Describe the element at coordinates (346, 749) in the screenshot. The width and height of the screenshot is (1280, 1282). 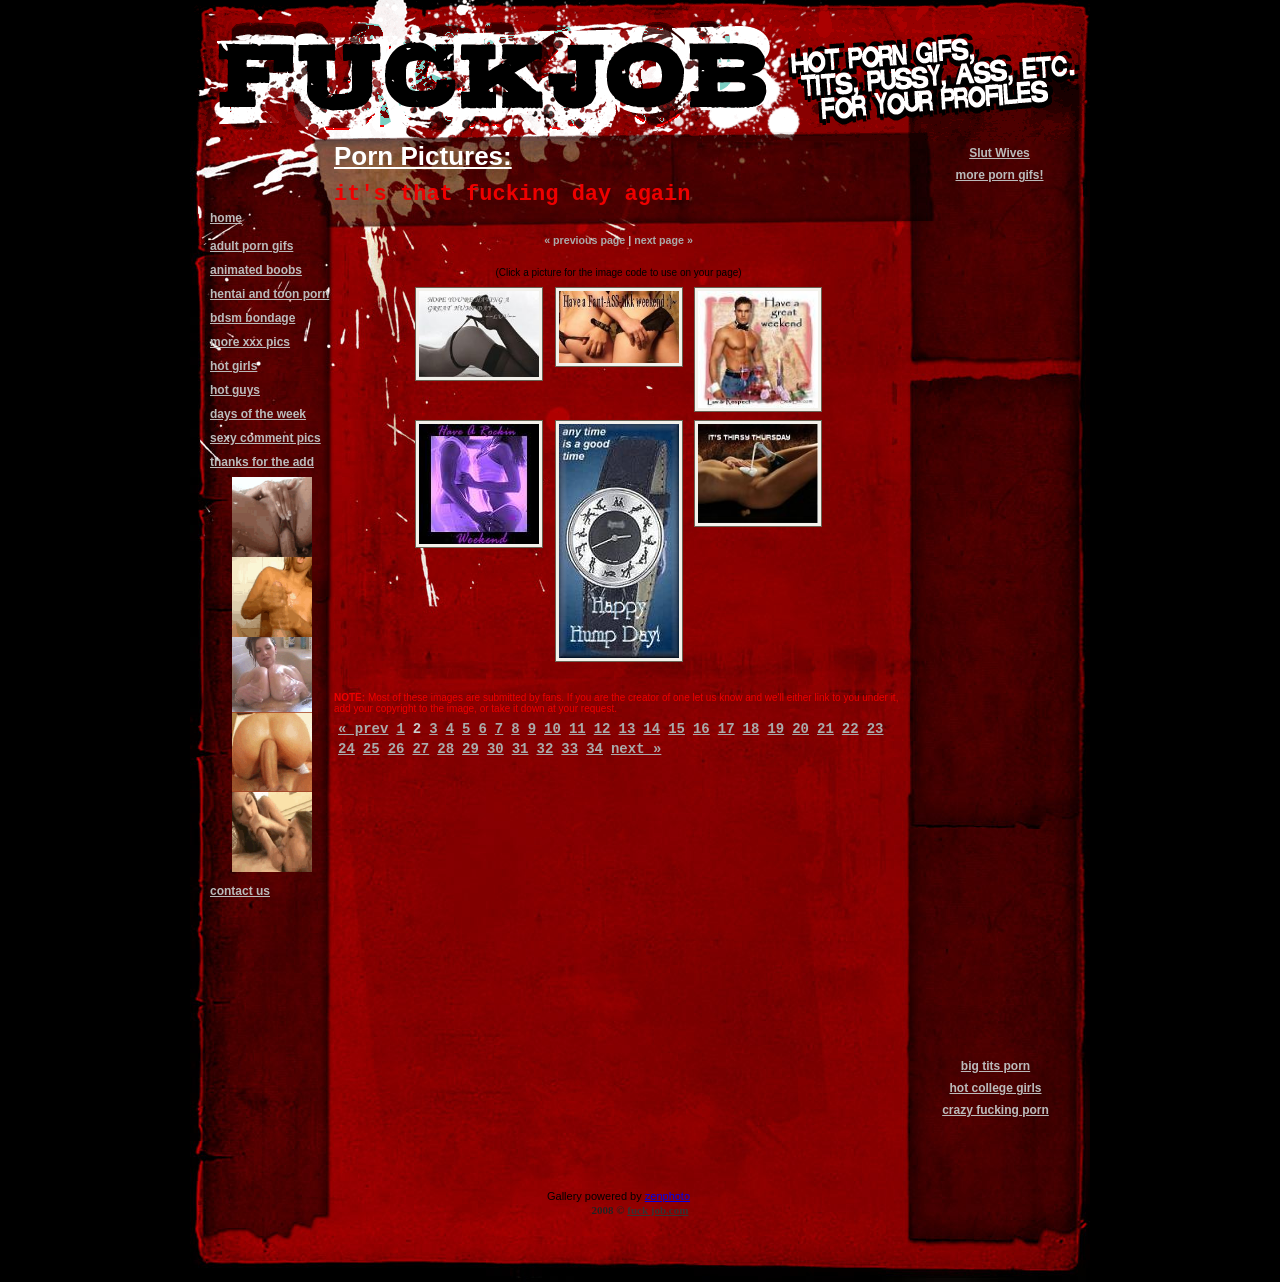
I see `24` at that location.